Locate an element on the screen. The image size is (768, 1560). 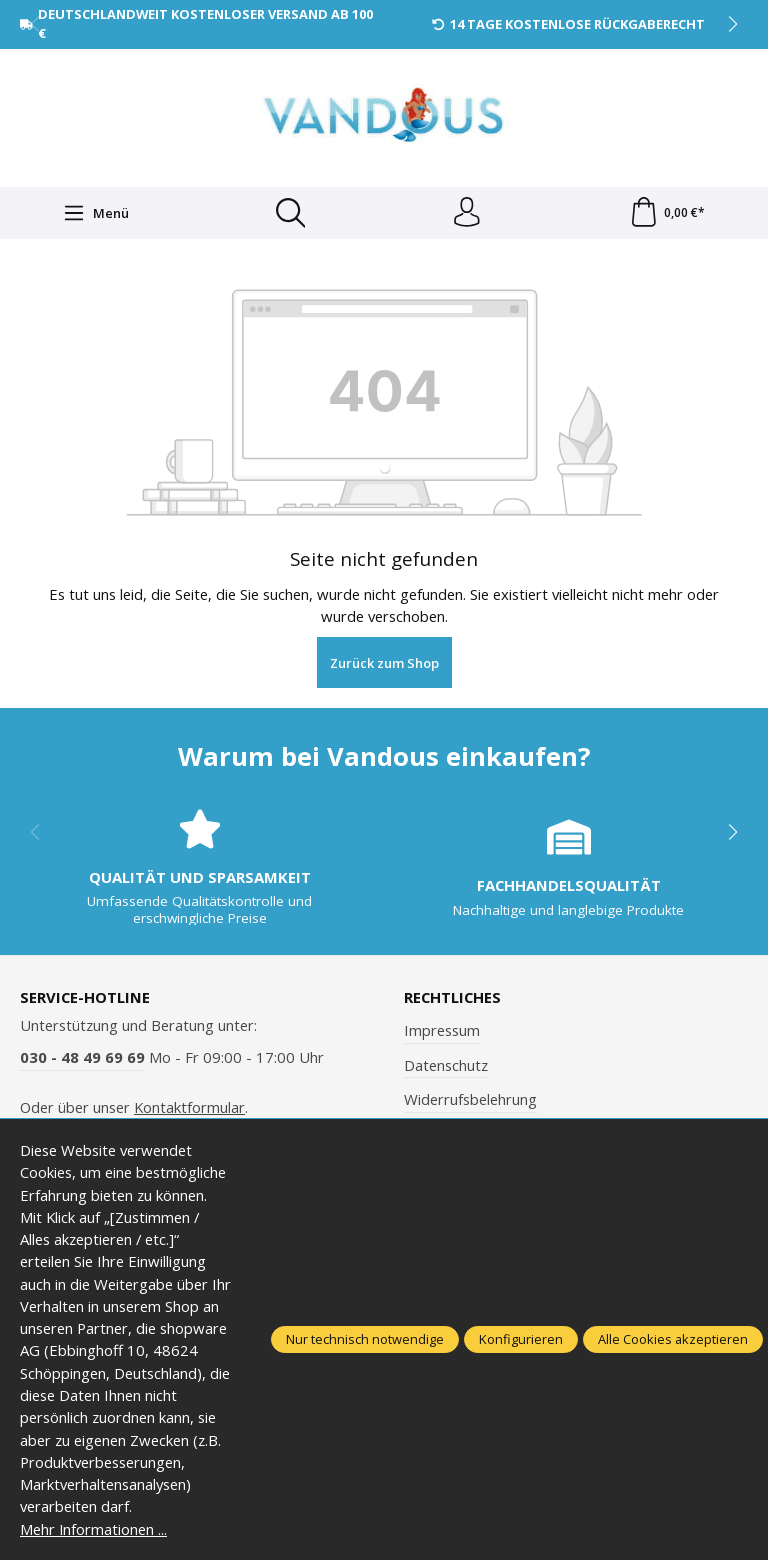
Konfigurieren is located at coordinates (521, 1339).